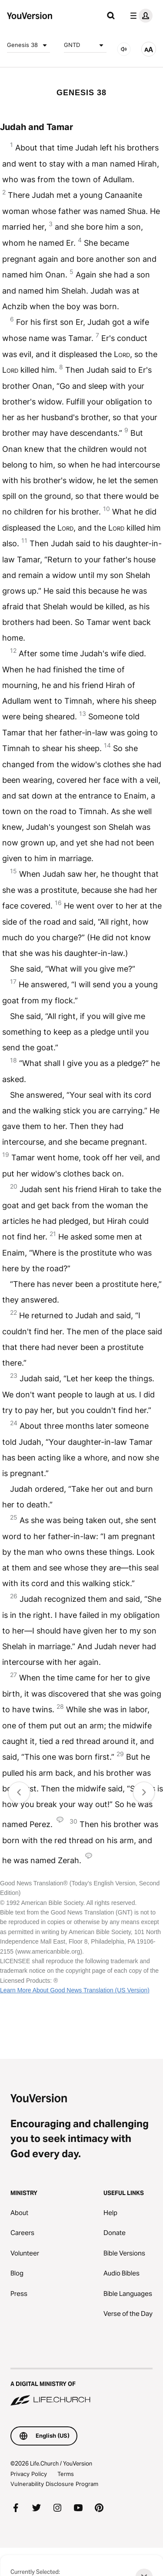 This screenshot has width=163, height=2576. I want to click on Terms, so click(65, 2473).